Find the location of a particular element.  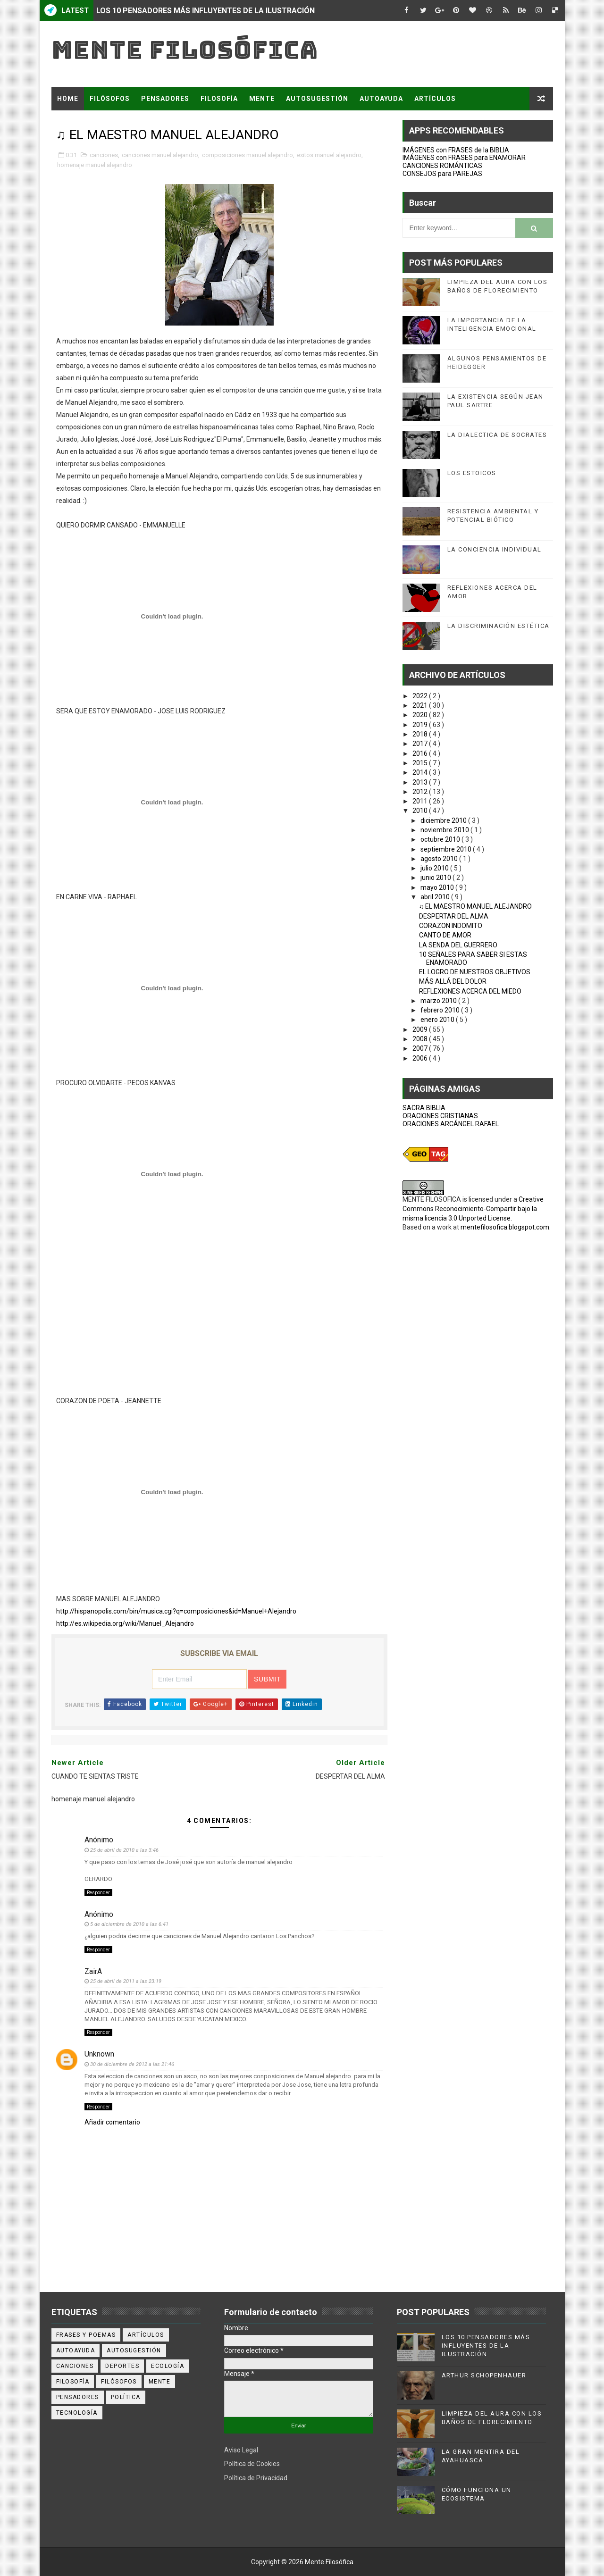

julio 2010 is located at coordinates (435, 868).